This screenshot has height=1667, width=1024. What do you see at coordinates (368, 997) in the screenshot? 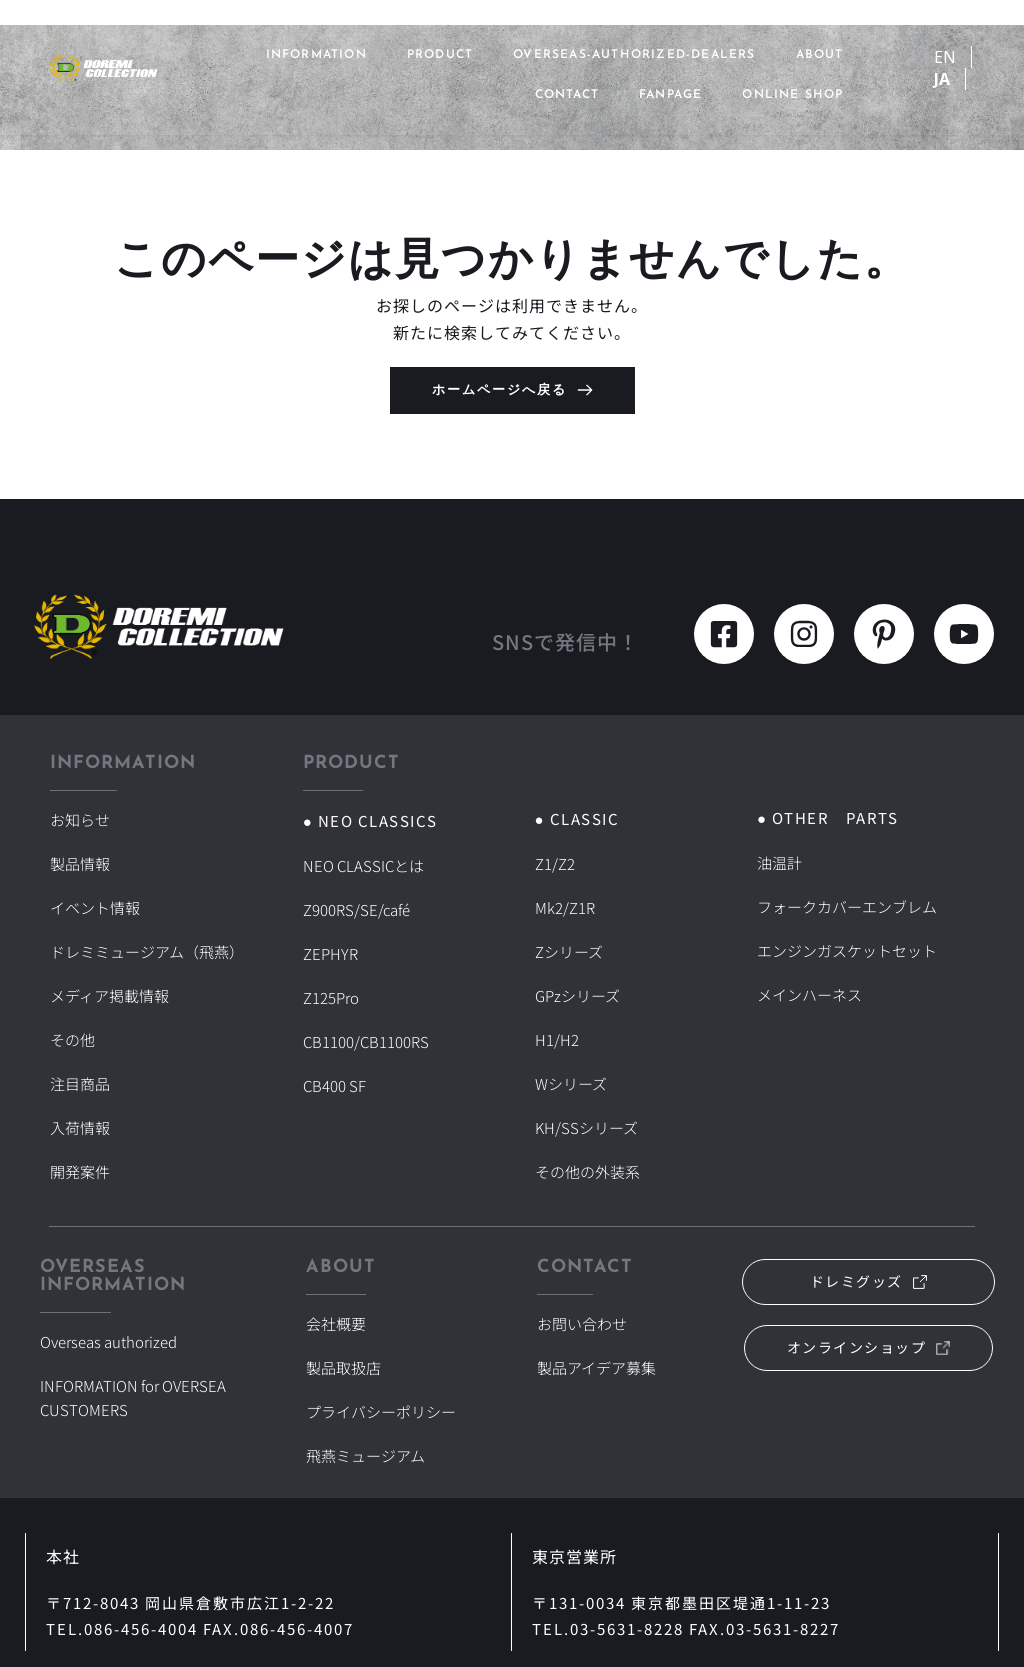
I see `CB1100/CB1100RS` at bounding box center [368, 997].